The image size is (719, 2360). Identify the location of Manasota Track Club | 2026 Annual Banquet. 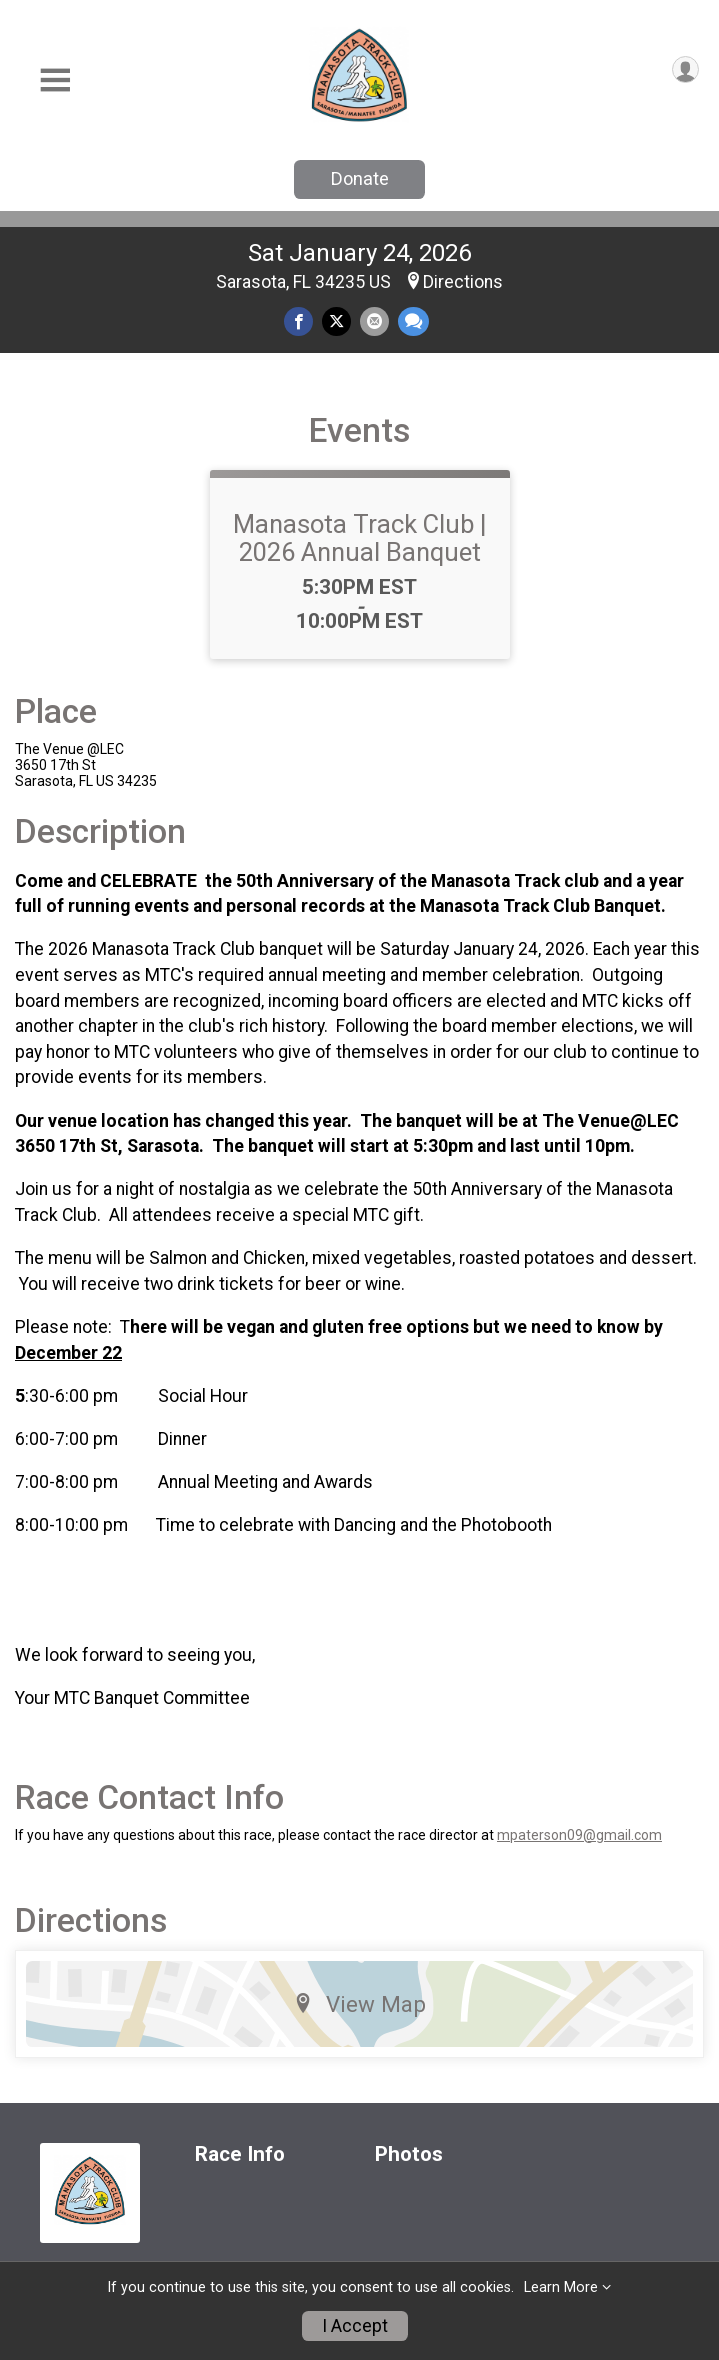
(360, 538).